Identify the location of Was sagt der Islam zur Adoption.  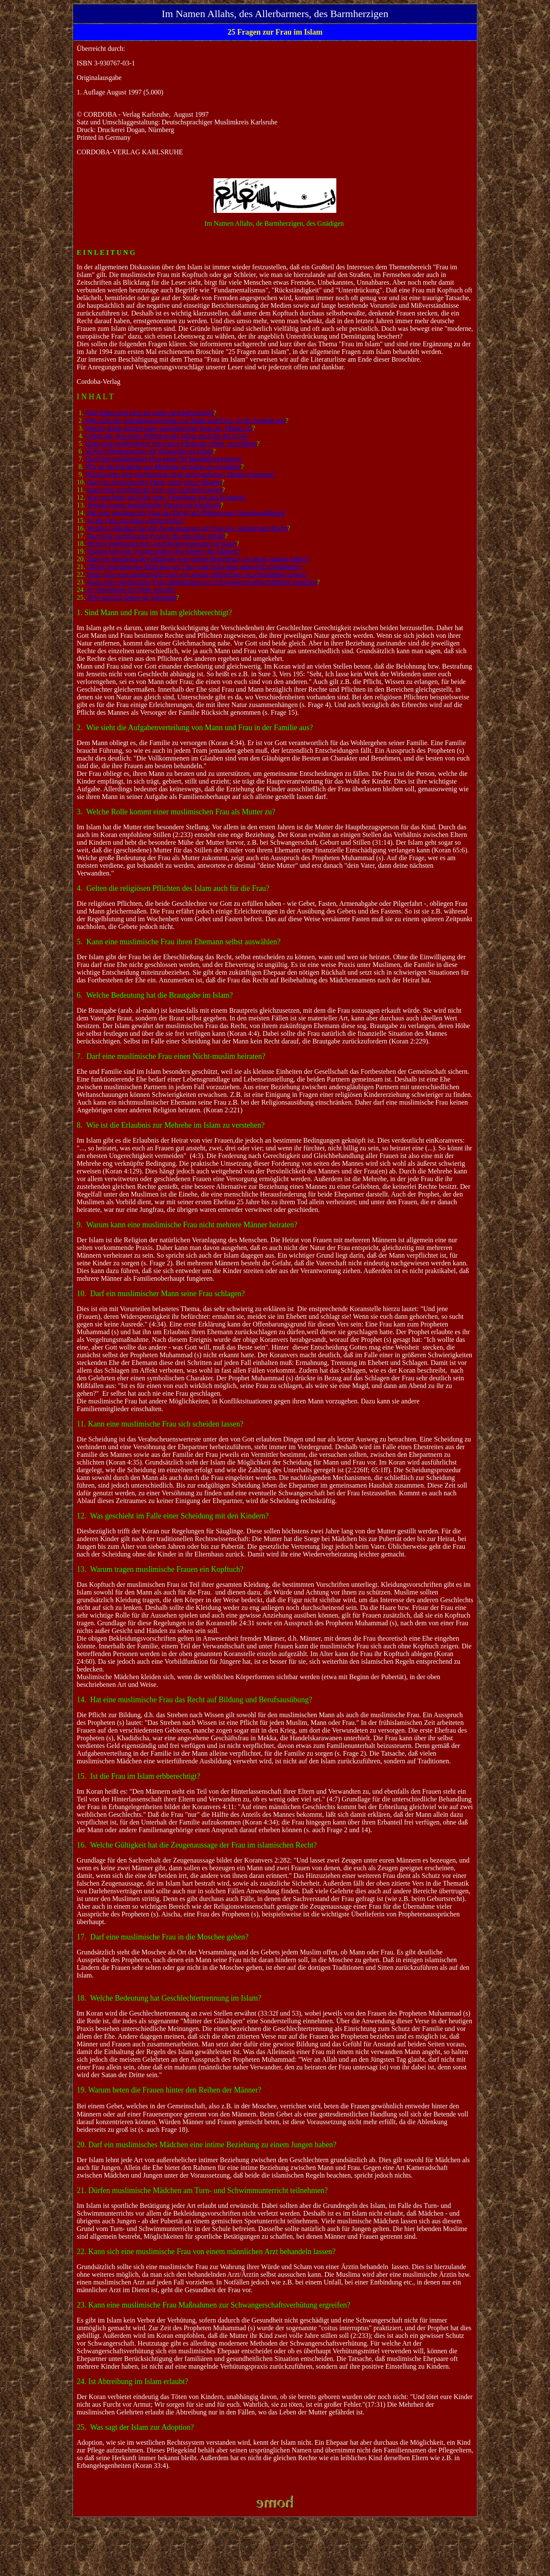
(131, 597).